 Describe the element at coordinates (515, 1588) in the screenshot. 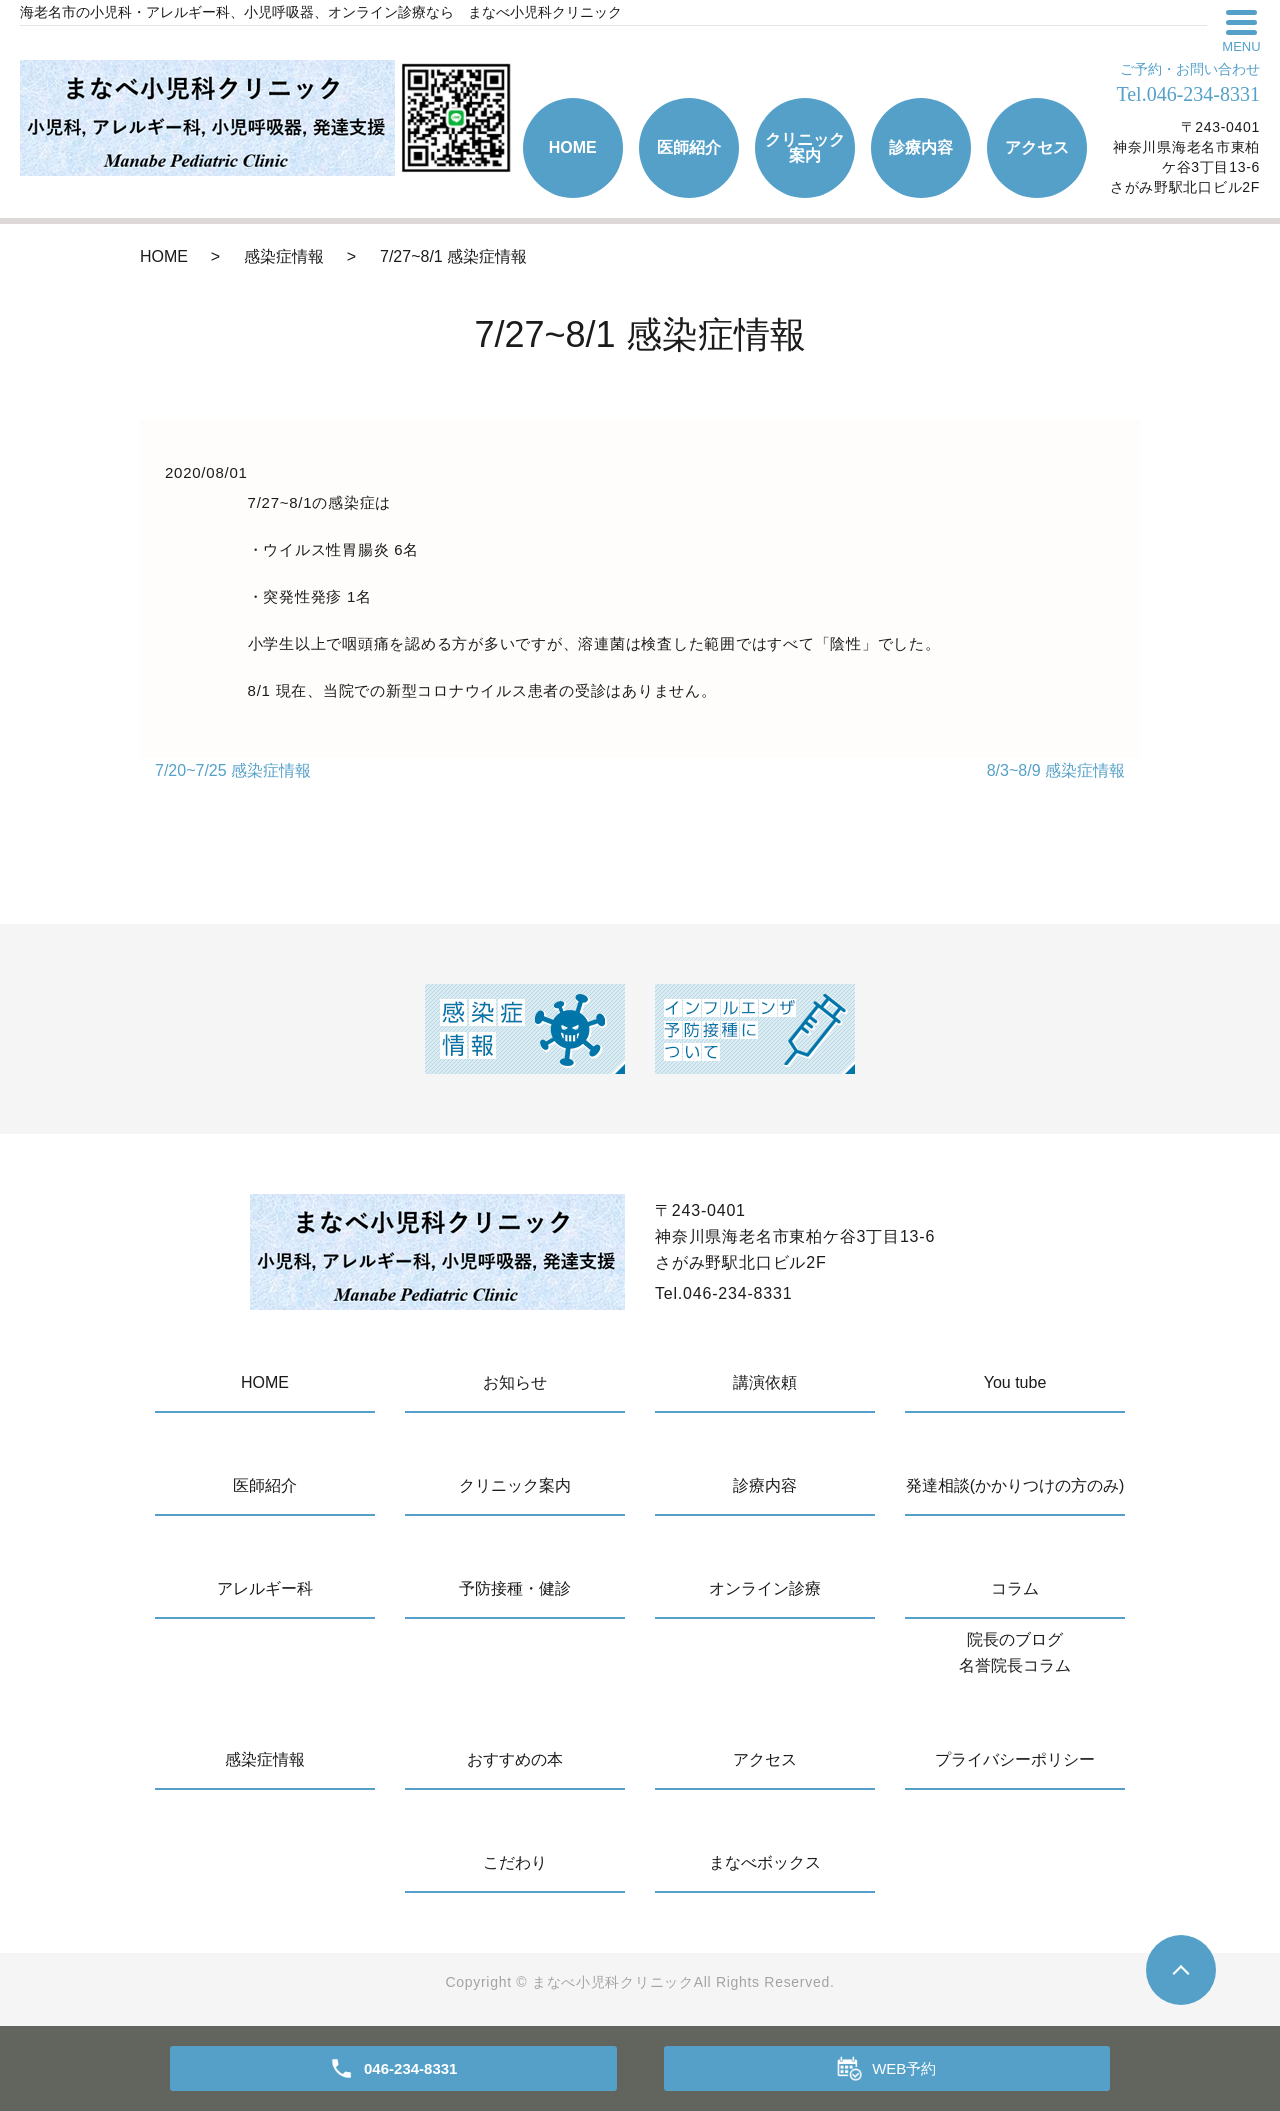

I see `予防接種・健診` at that location.